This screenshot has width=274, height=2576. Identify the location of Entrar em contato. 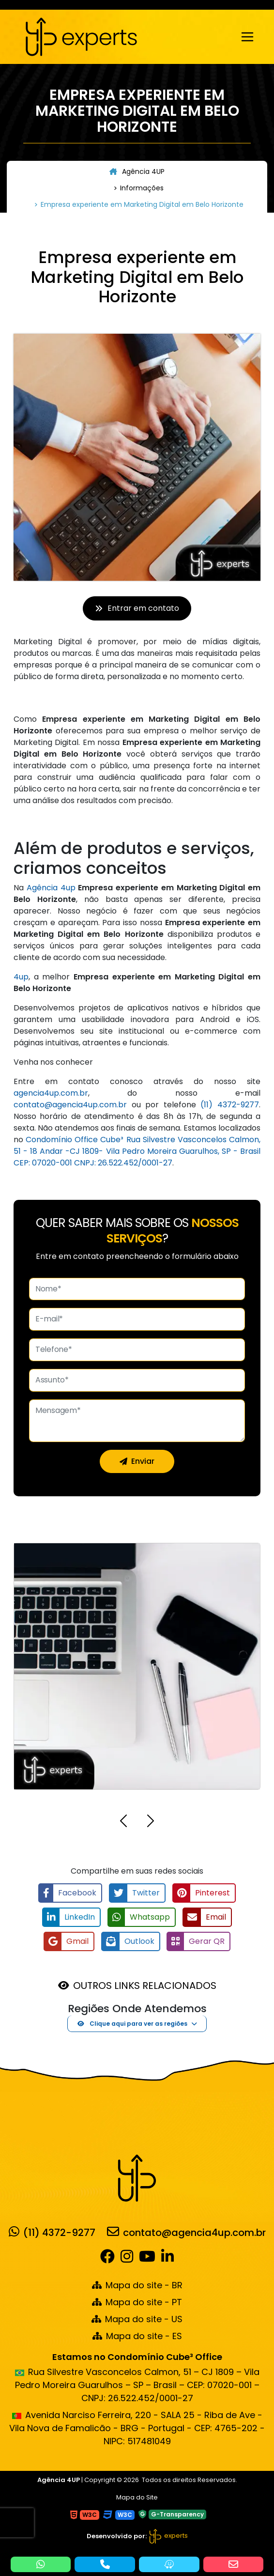
(137, 608).